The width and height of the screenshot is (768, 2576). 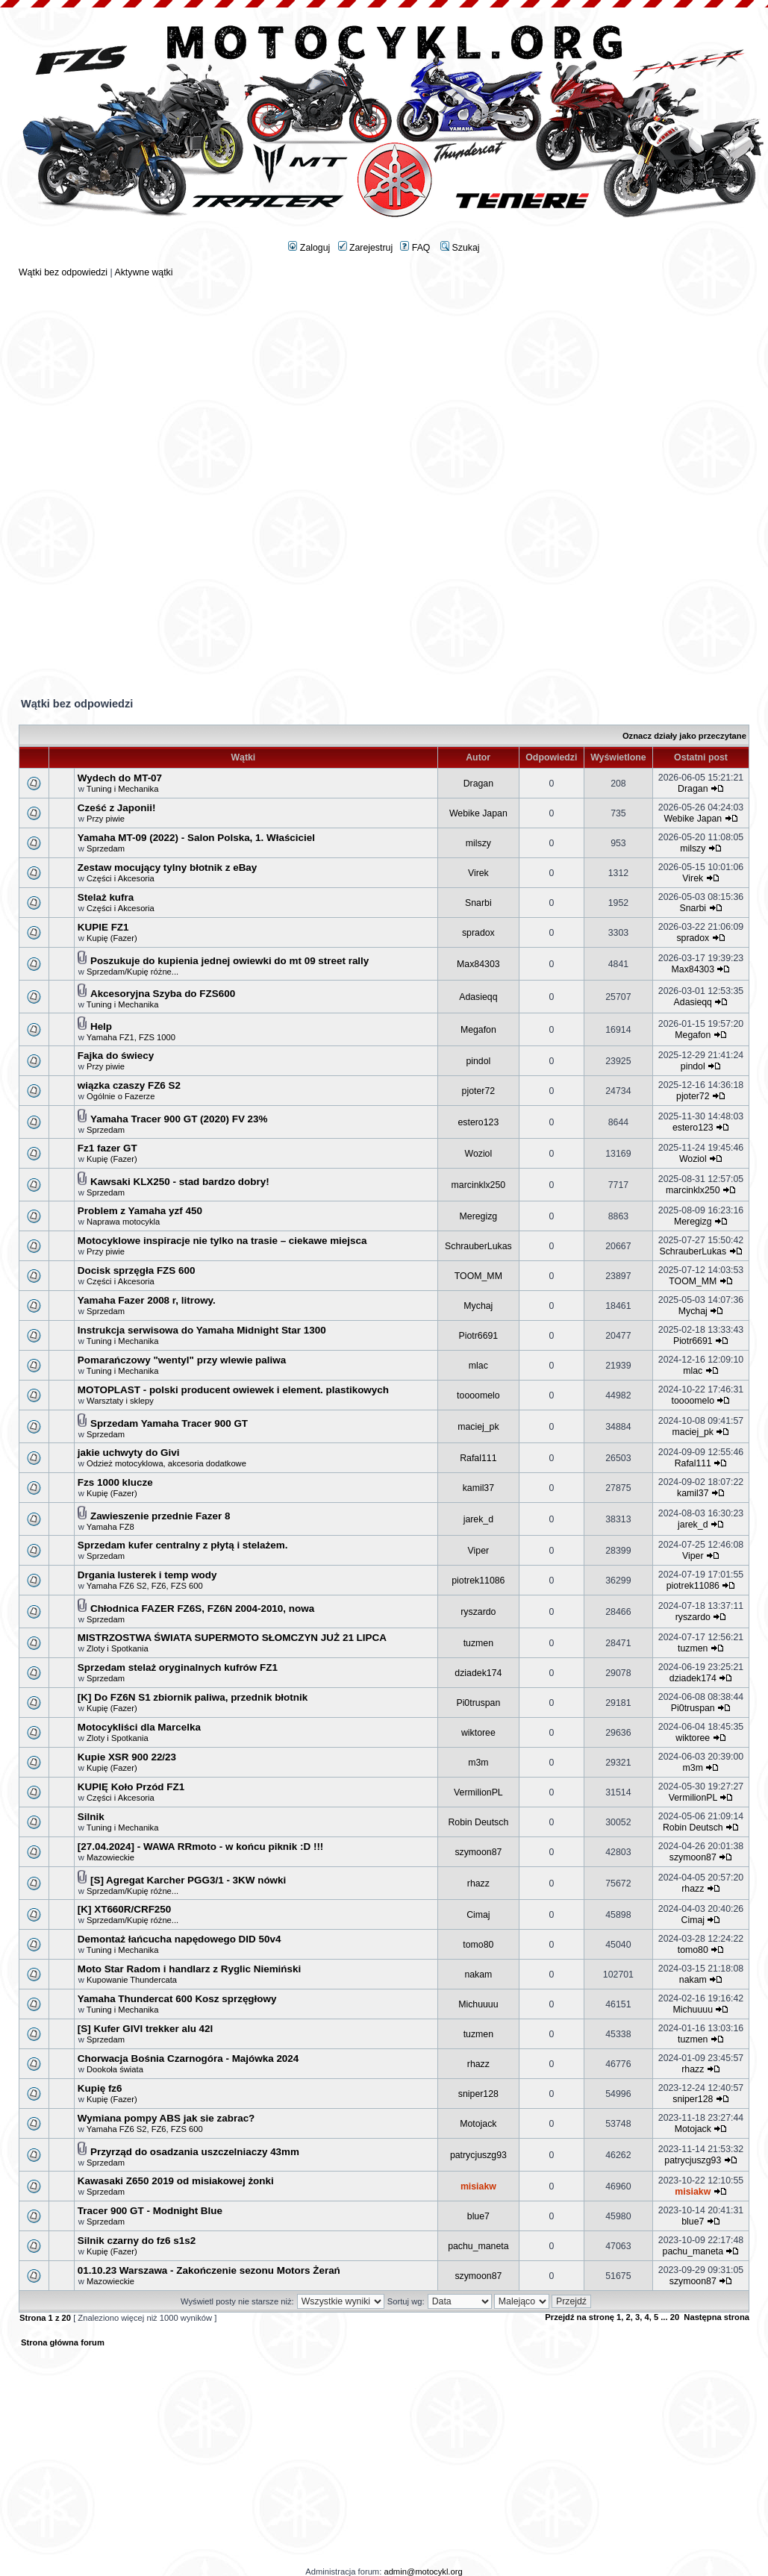 I want to click on Problem z Yamaha yzf 450, so click(x=140, y=1210).